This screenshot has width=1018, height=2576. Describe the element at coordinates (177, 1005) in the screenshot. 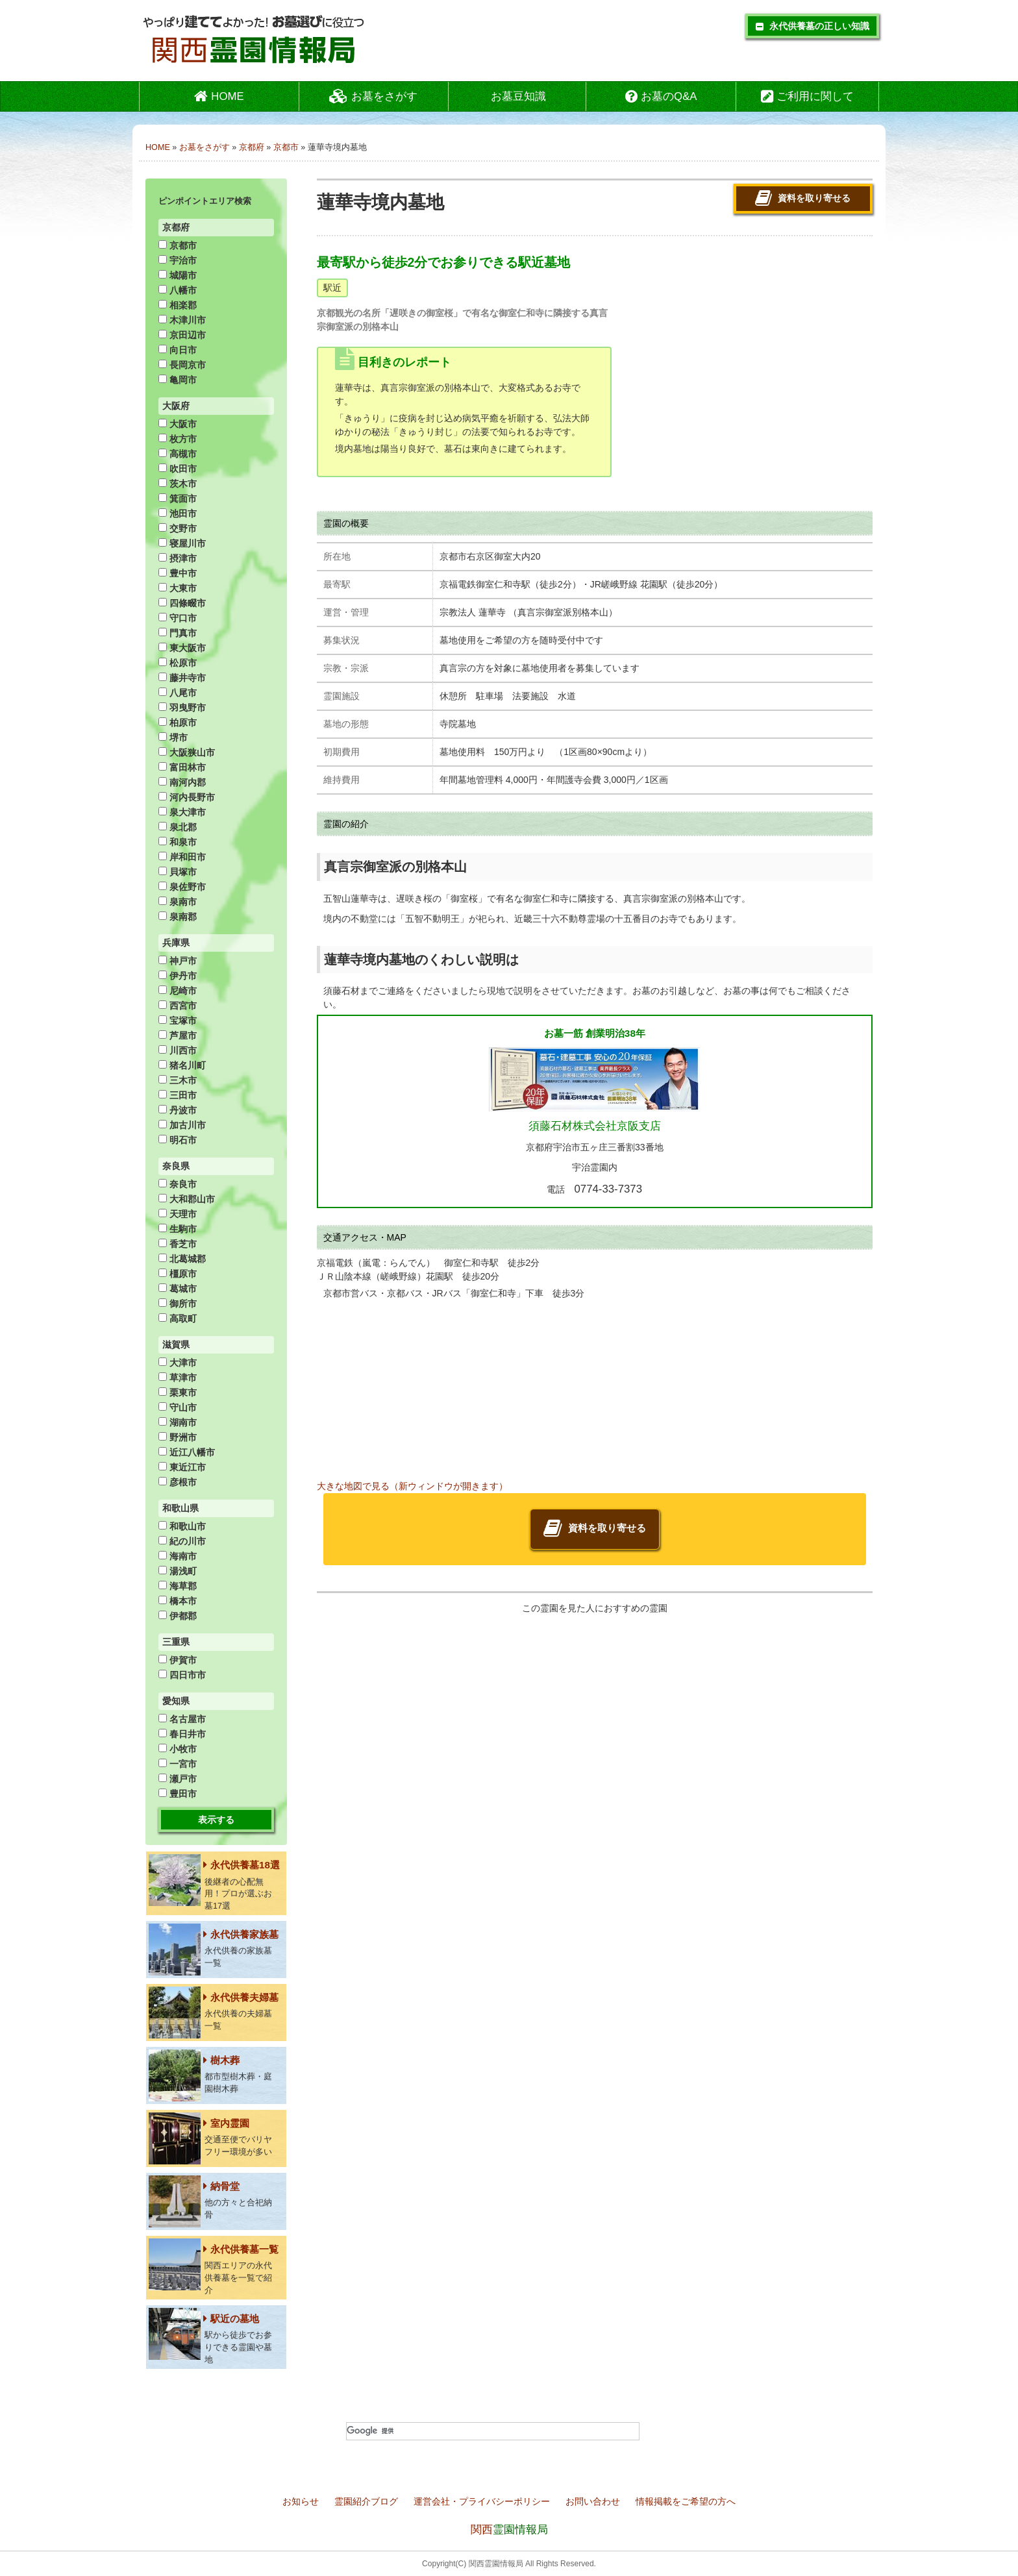

I see `西宮市` at that location.